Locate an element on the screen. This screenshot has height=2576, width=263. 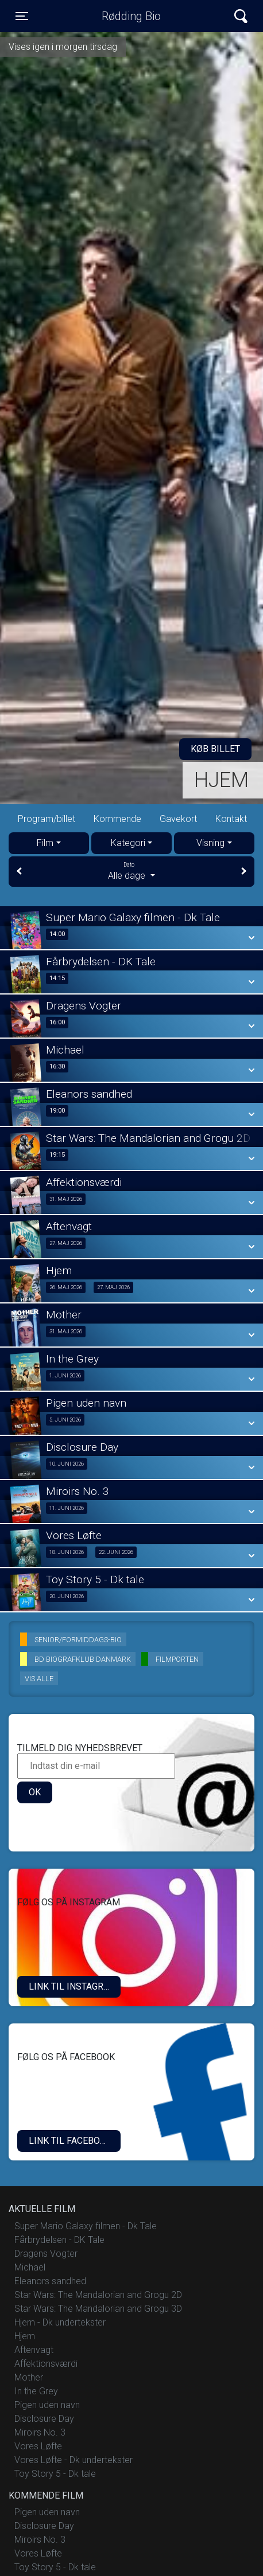
Vores Løfte is located at coordinates (38, 2446).